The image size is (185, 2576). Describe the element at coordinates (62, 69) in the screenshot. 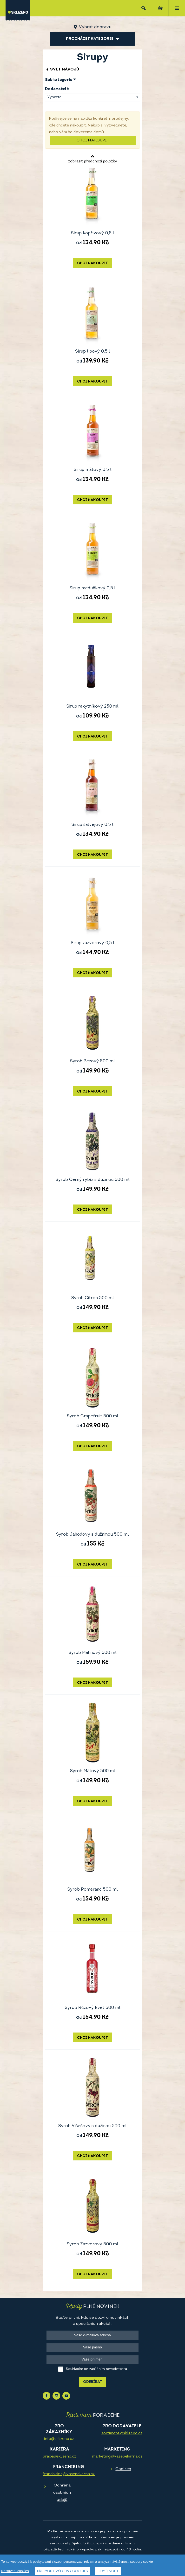

I see `Svět nápojů` at that location.